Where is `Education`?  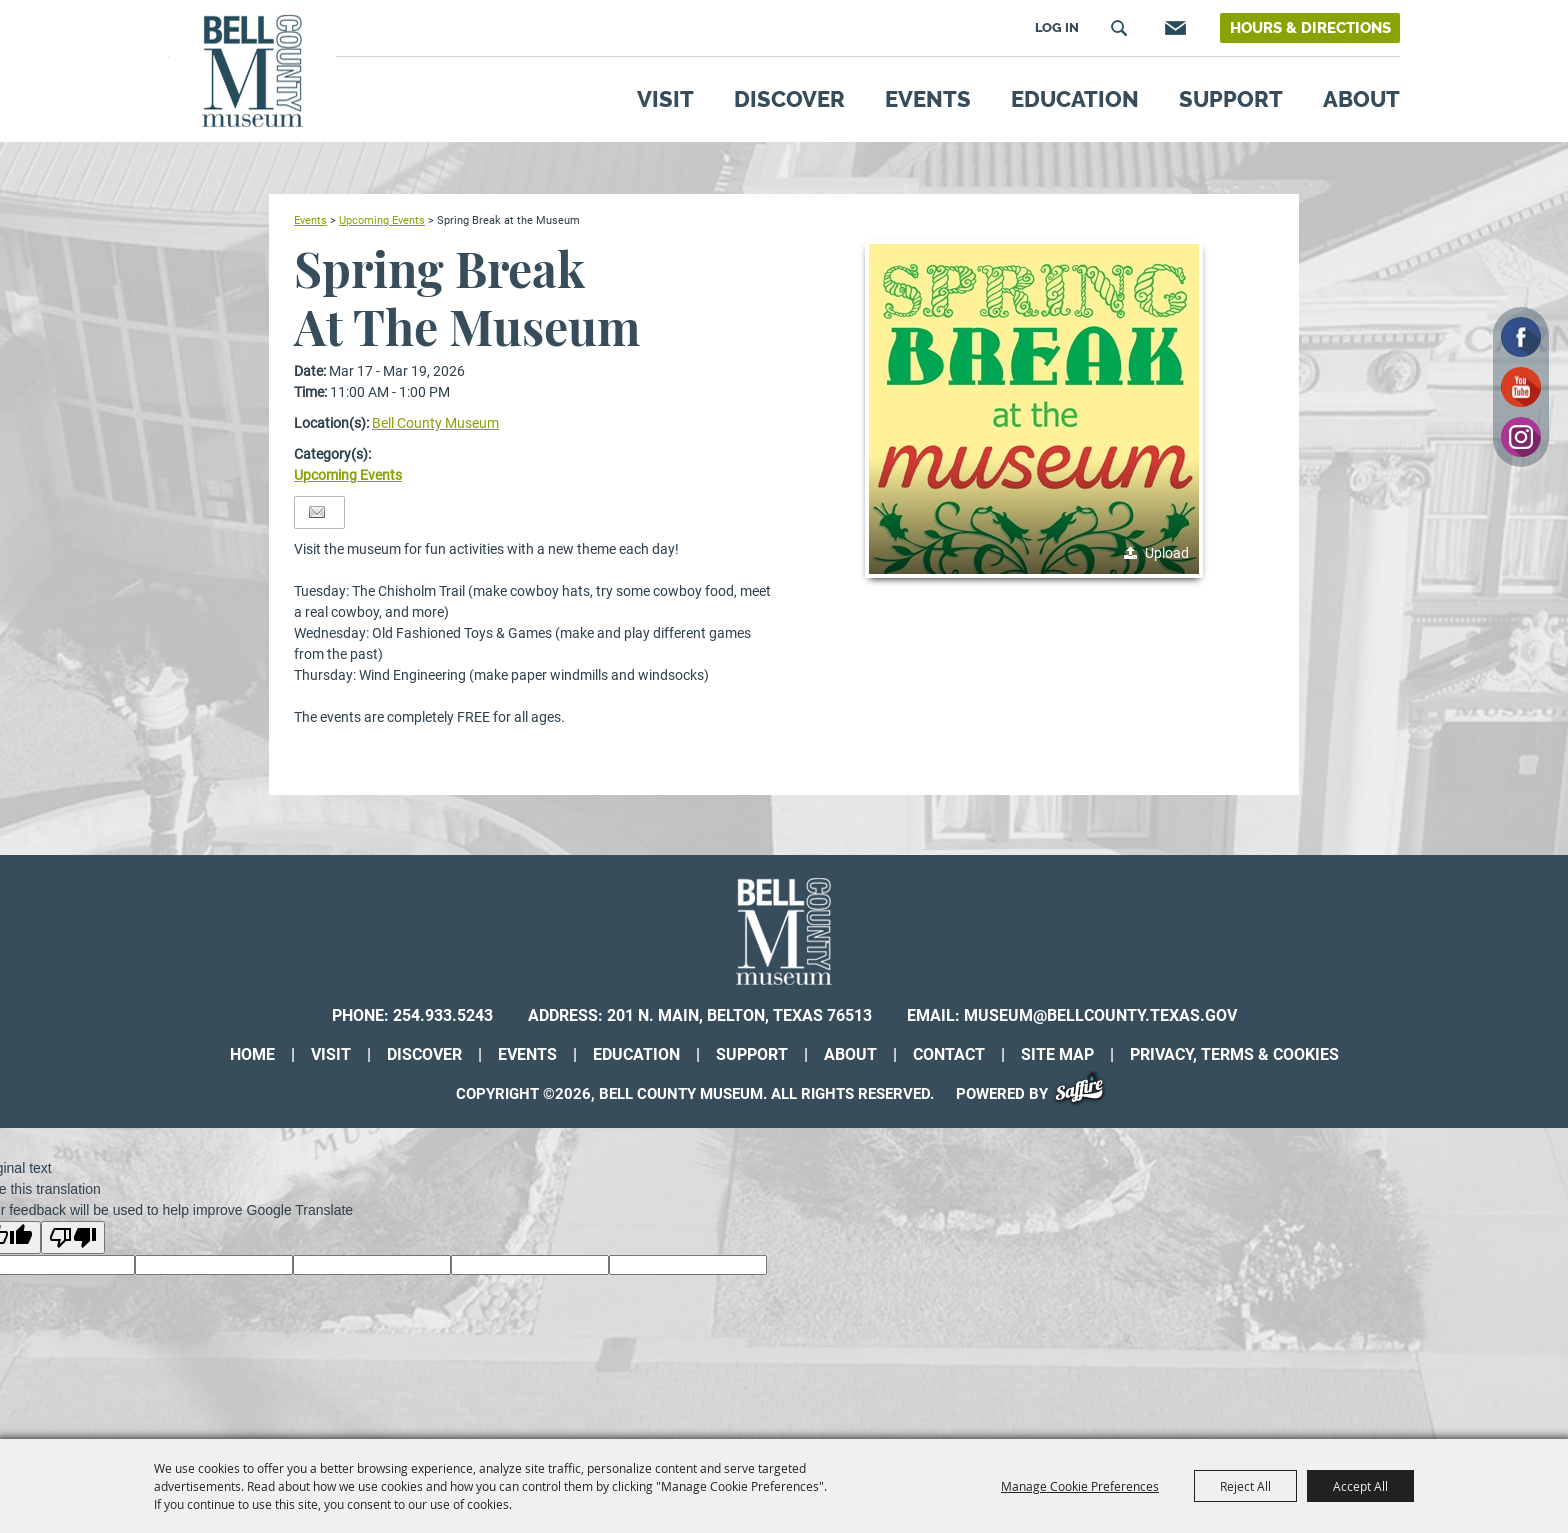 Education is located at coordinates (1075, 99).